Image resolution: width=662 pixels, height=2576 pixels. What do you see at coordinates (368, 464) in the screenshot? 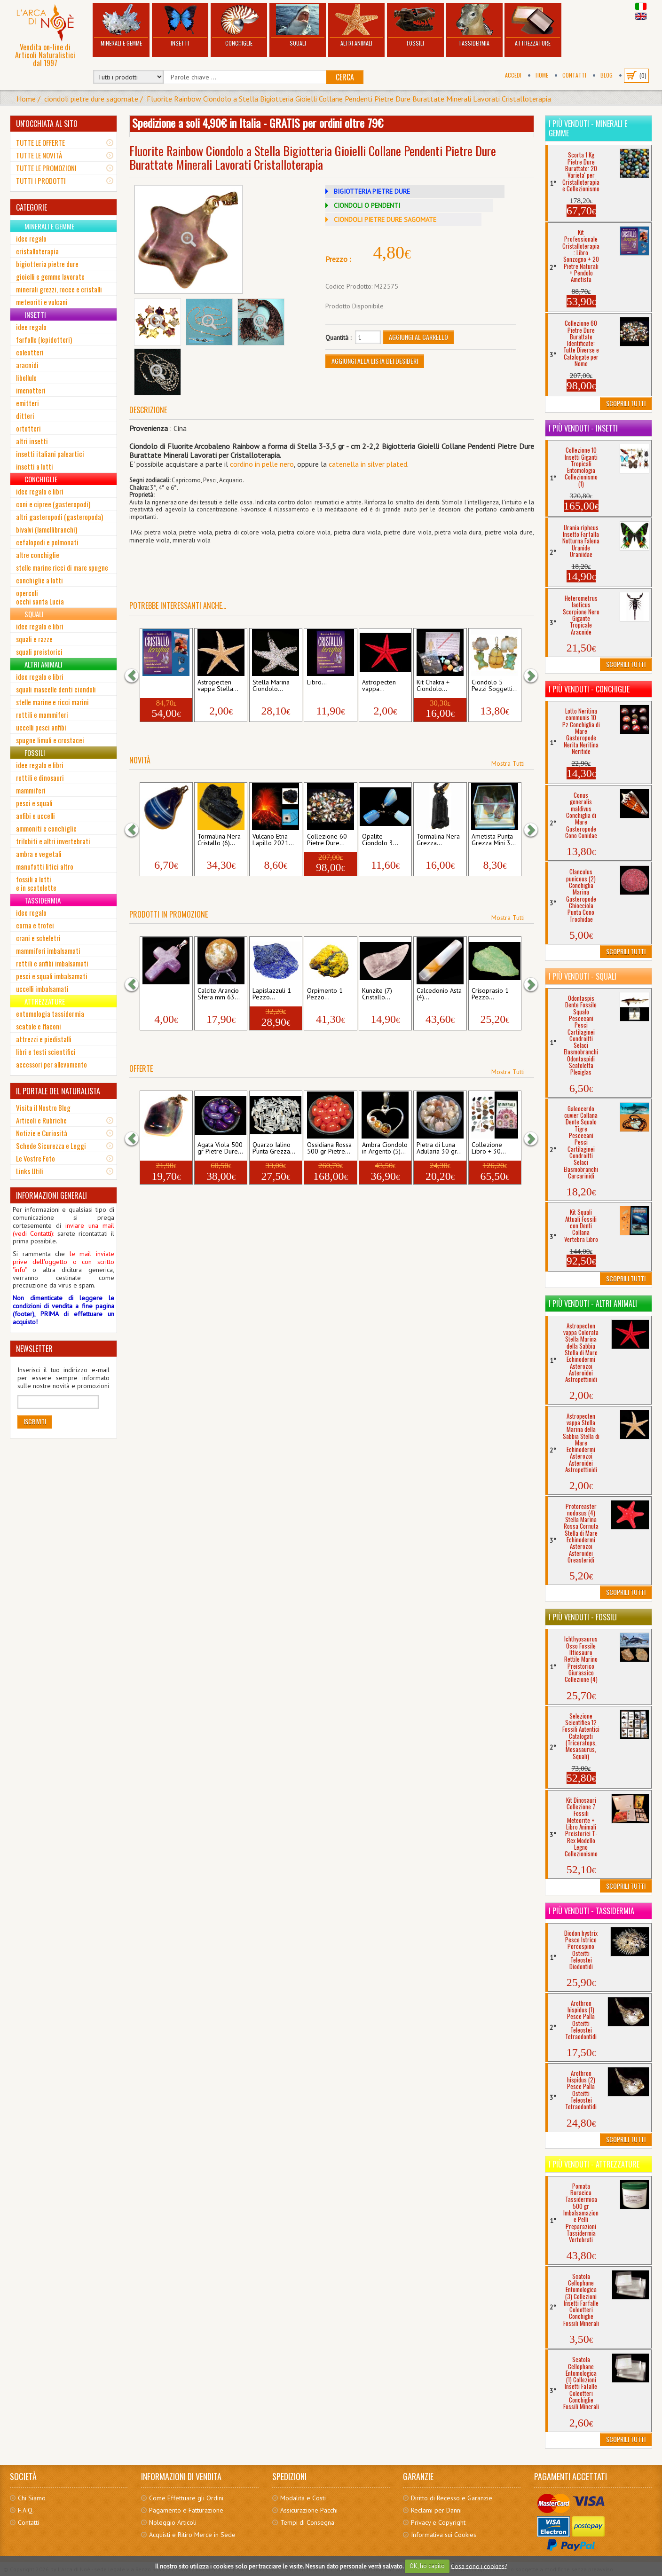
I see `catenella in silver plated` at bounding box center [368, 464].